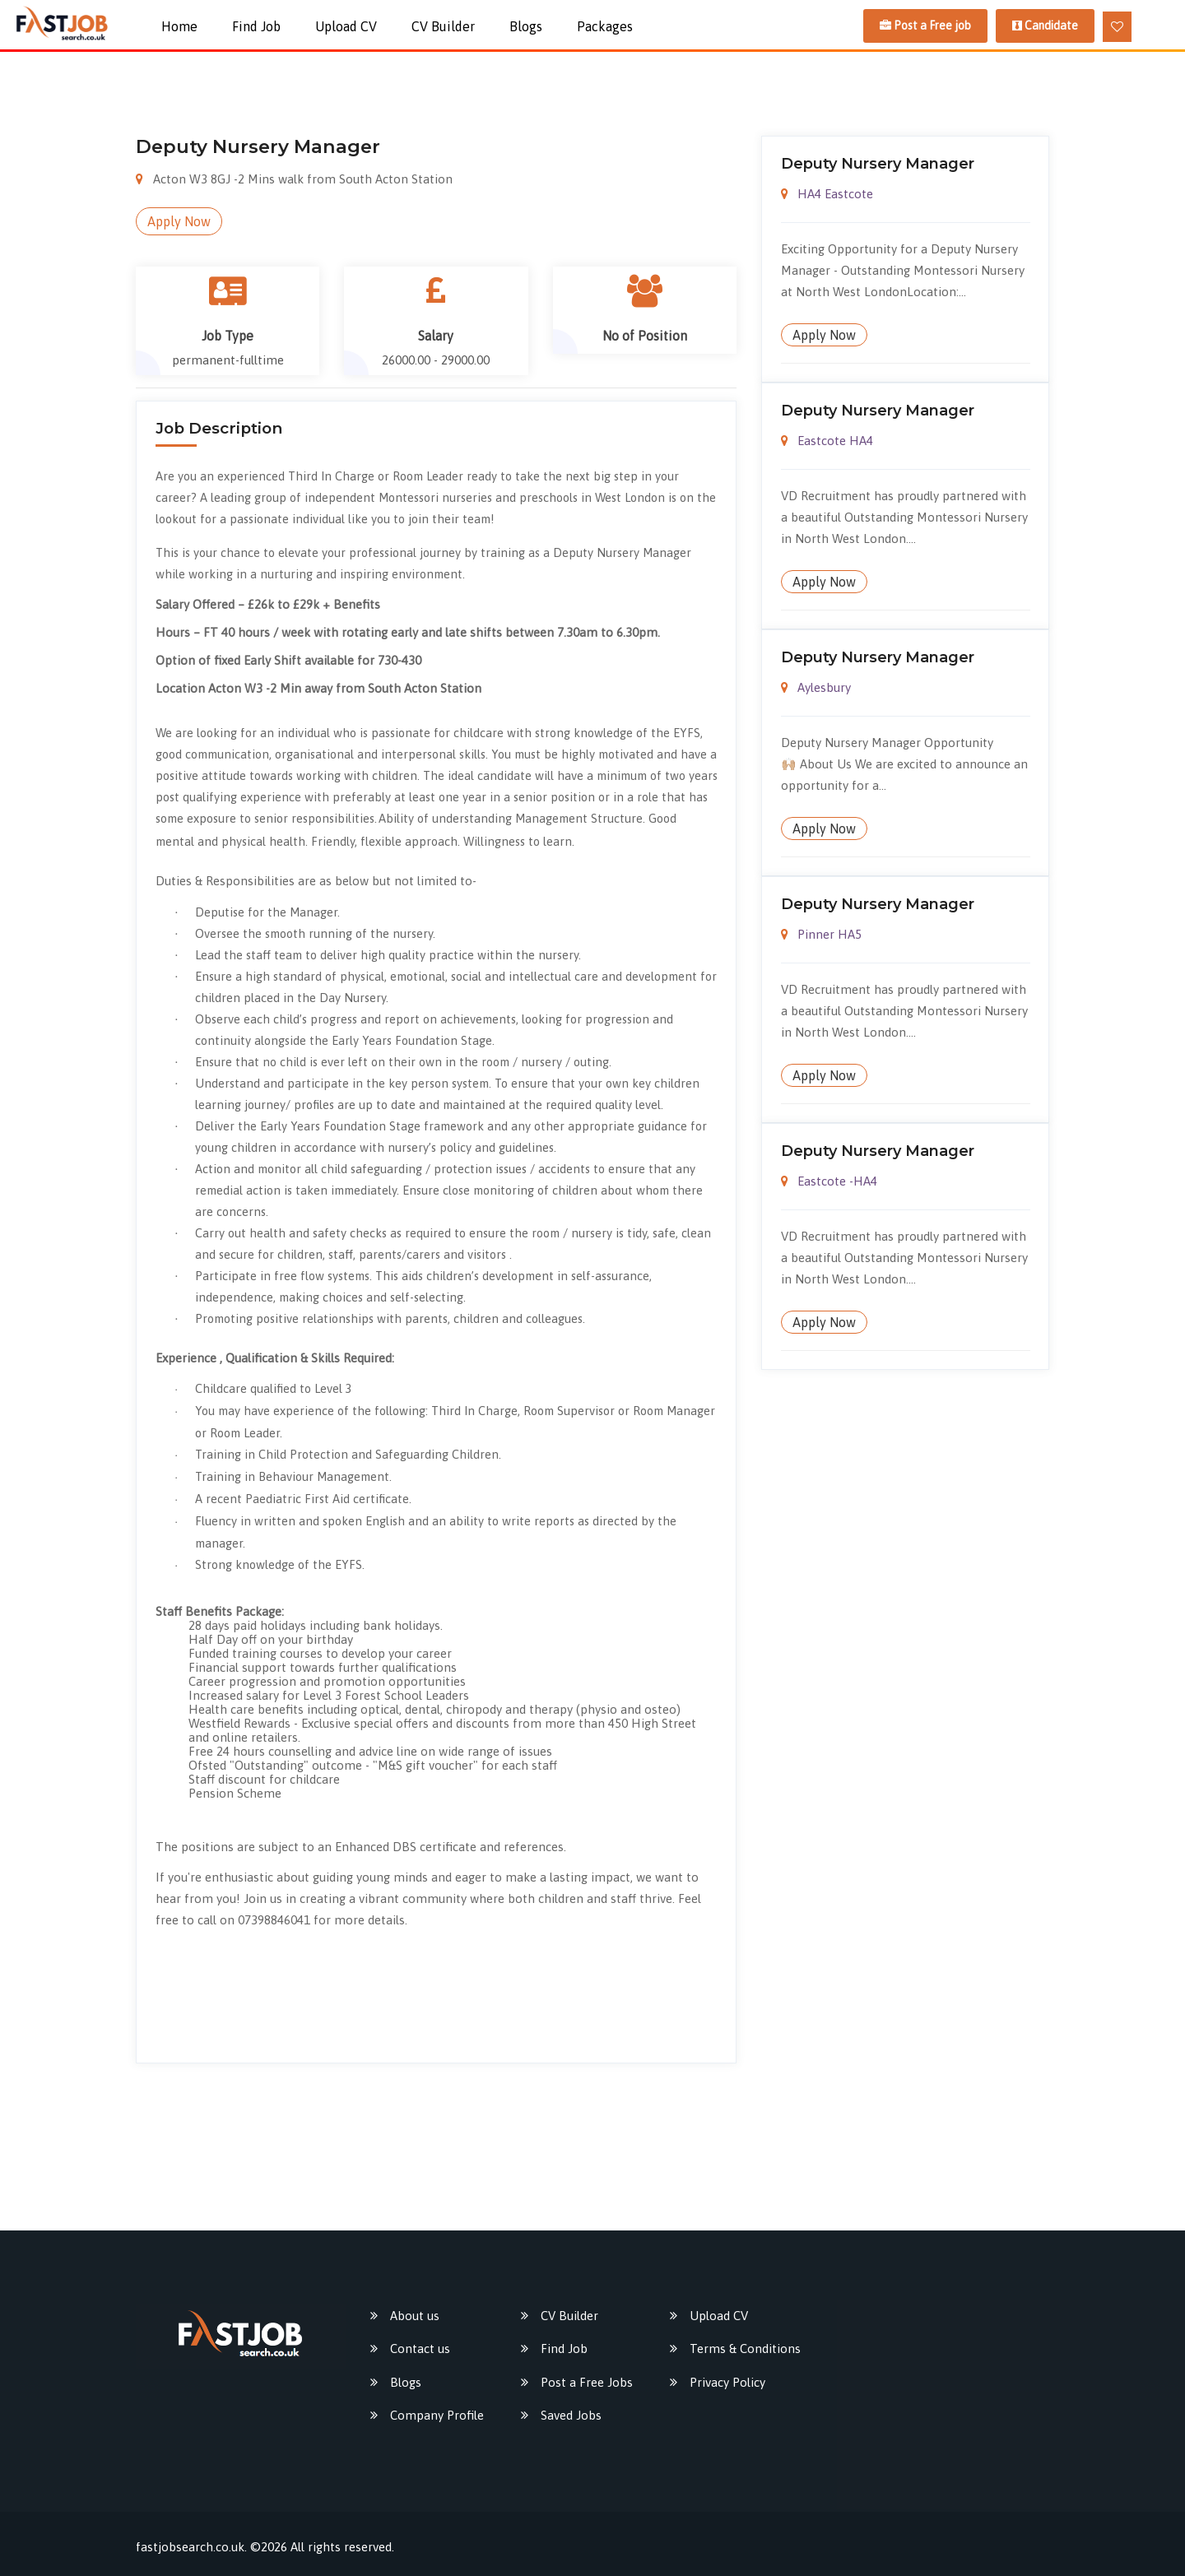 This screenshot has height=2576, width=1185. What do you see at coordinates (827, 194) in the screenshot?
I see `HA4 Eastcote` at bounding box center [827, 194].